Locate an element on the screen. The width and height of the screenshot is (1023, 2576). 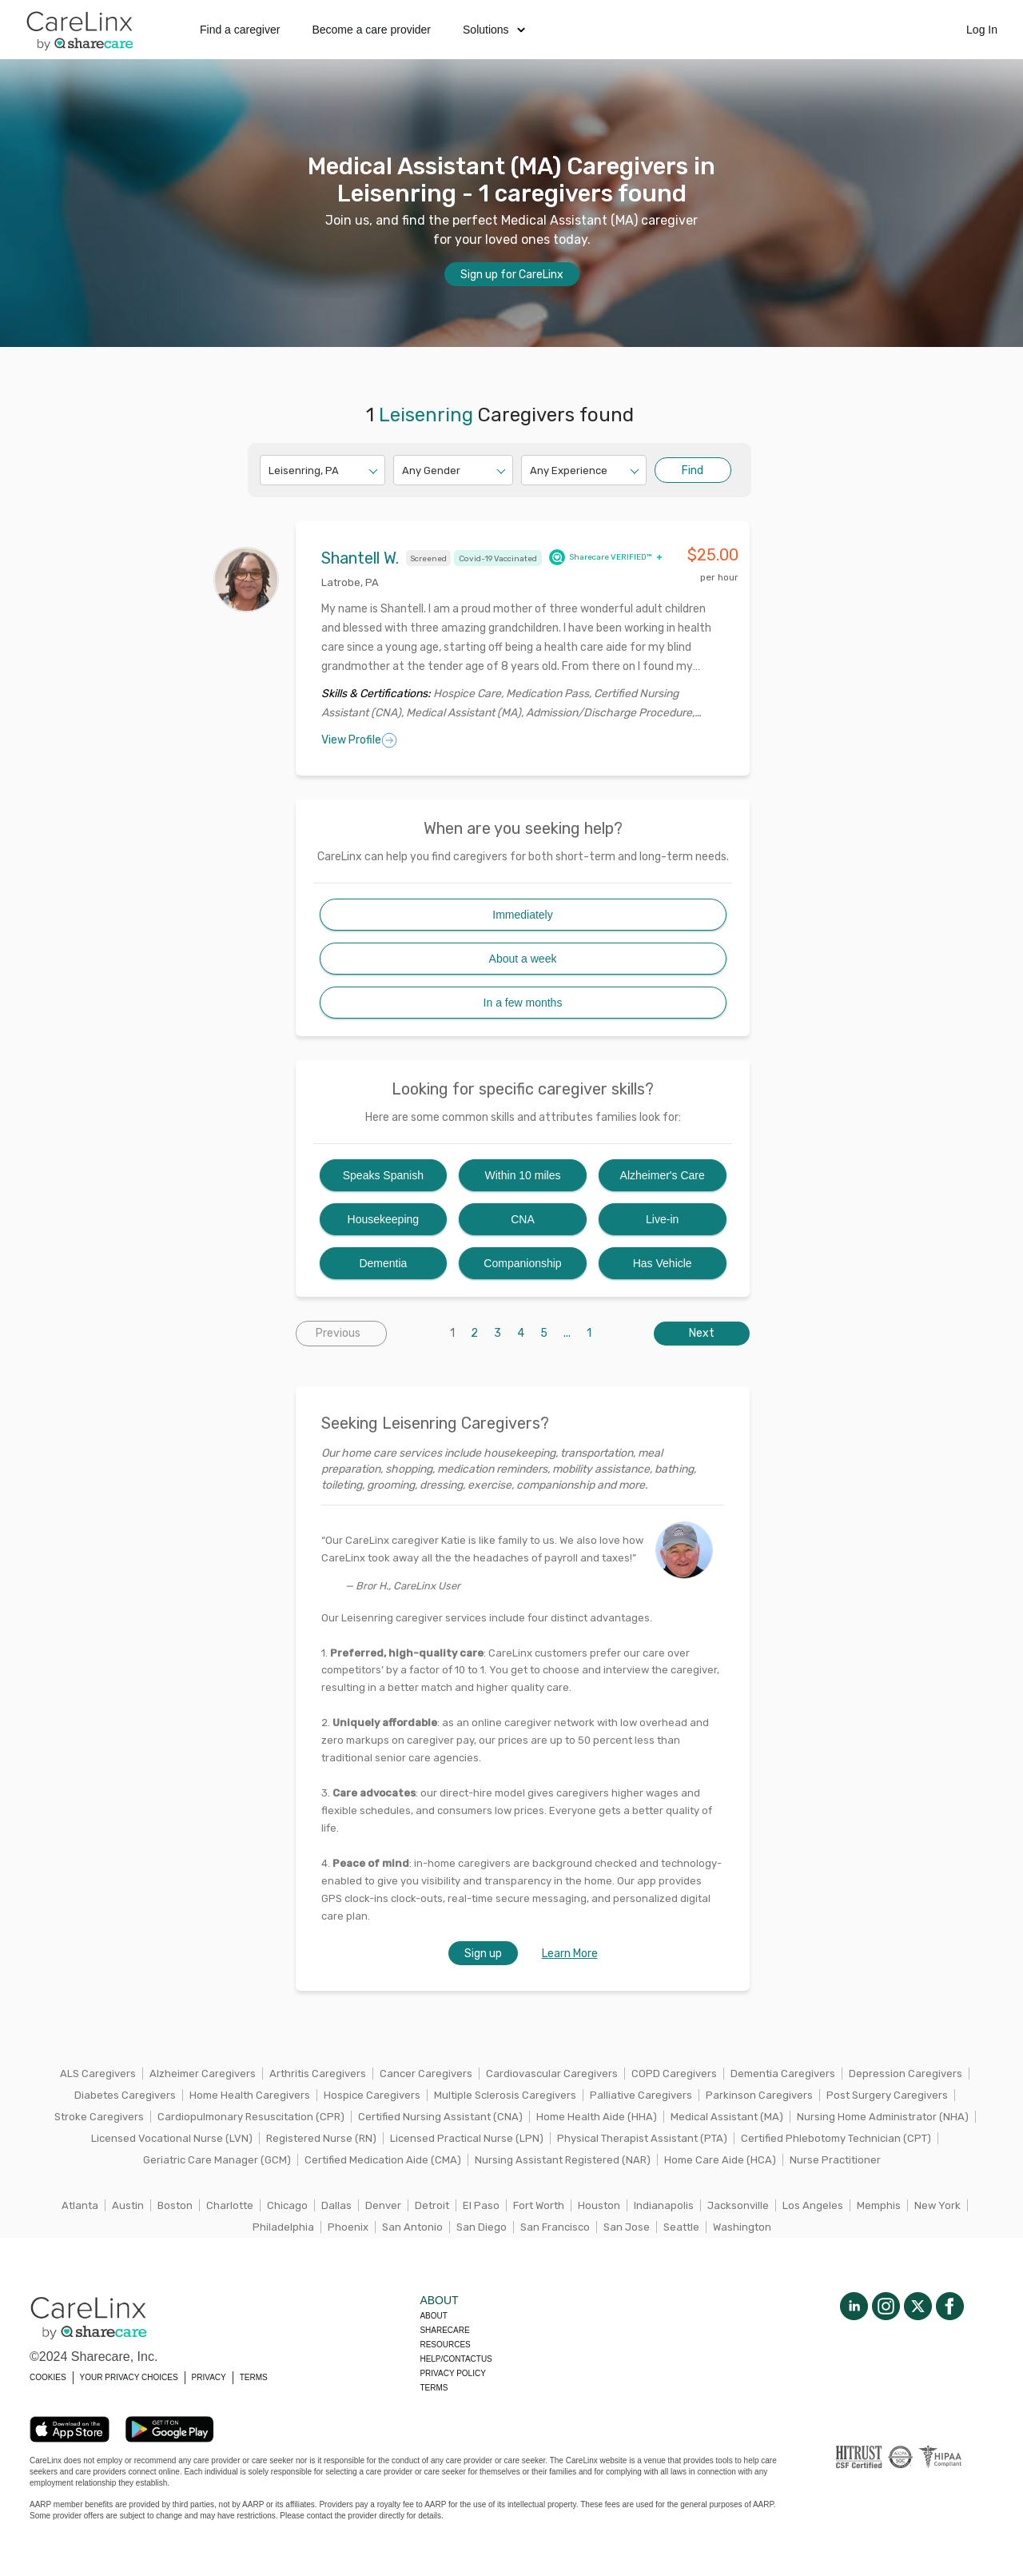
Companionship is located at coordinates (522, 1263).